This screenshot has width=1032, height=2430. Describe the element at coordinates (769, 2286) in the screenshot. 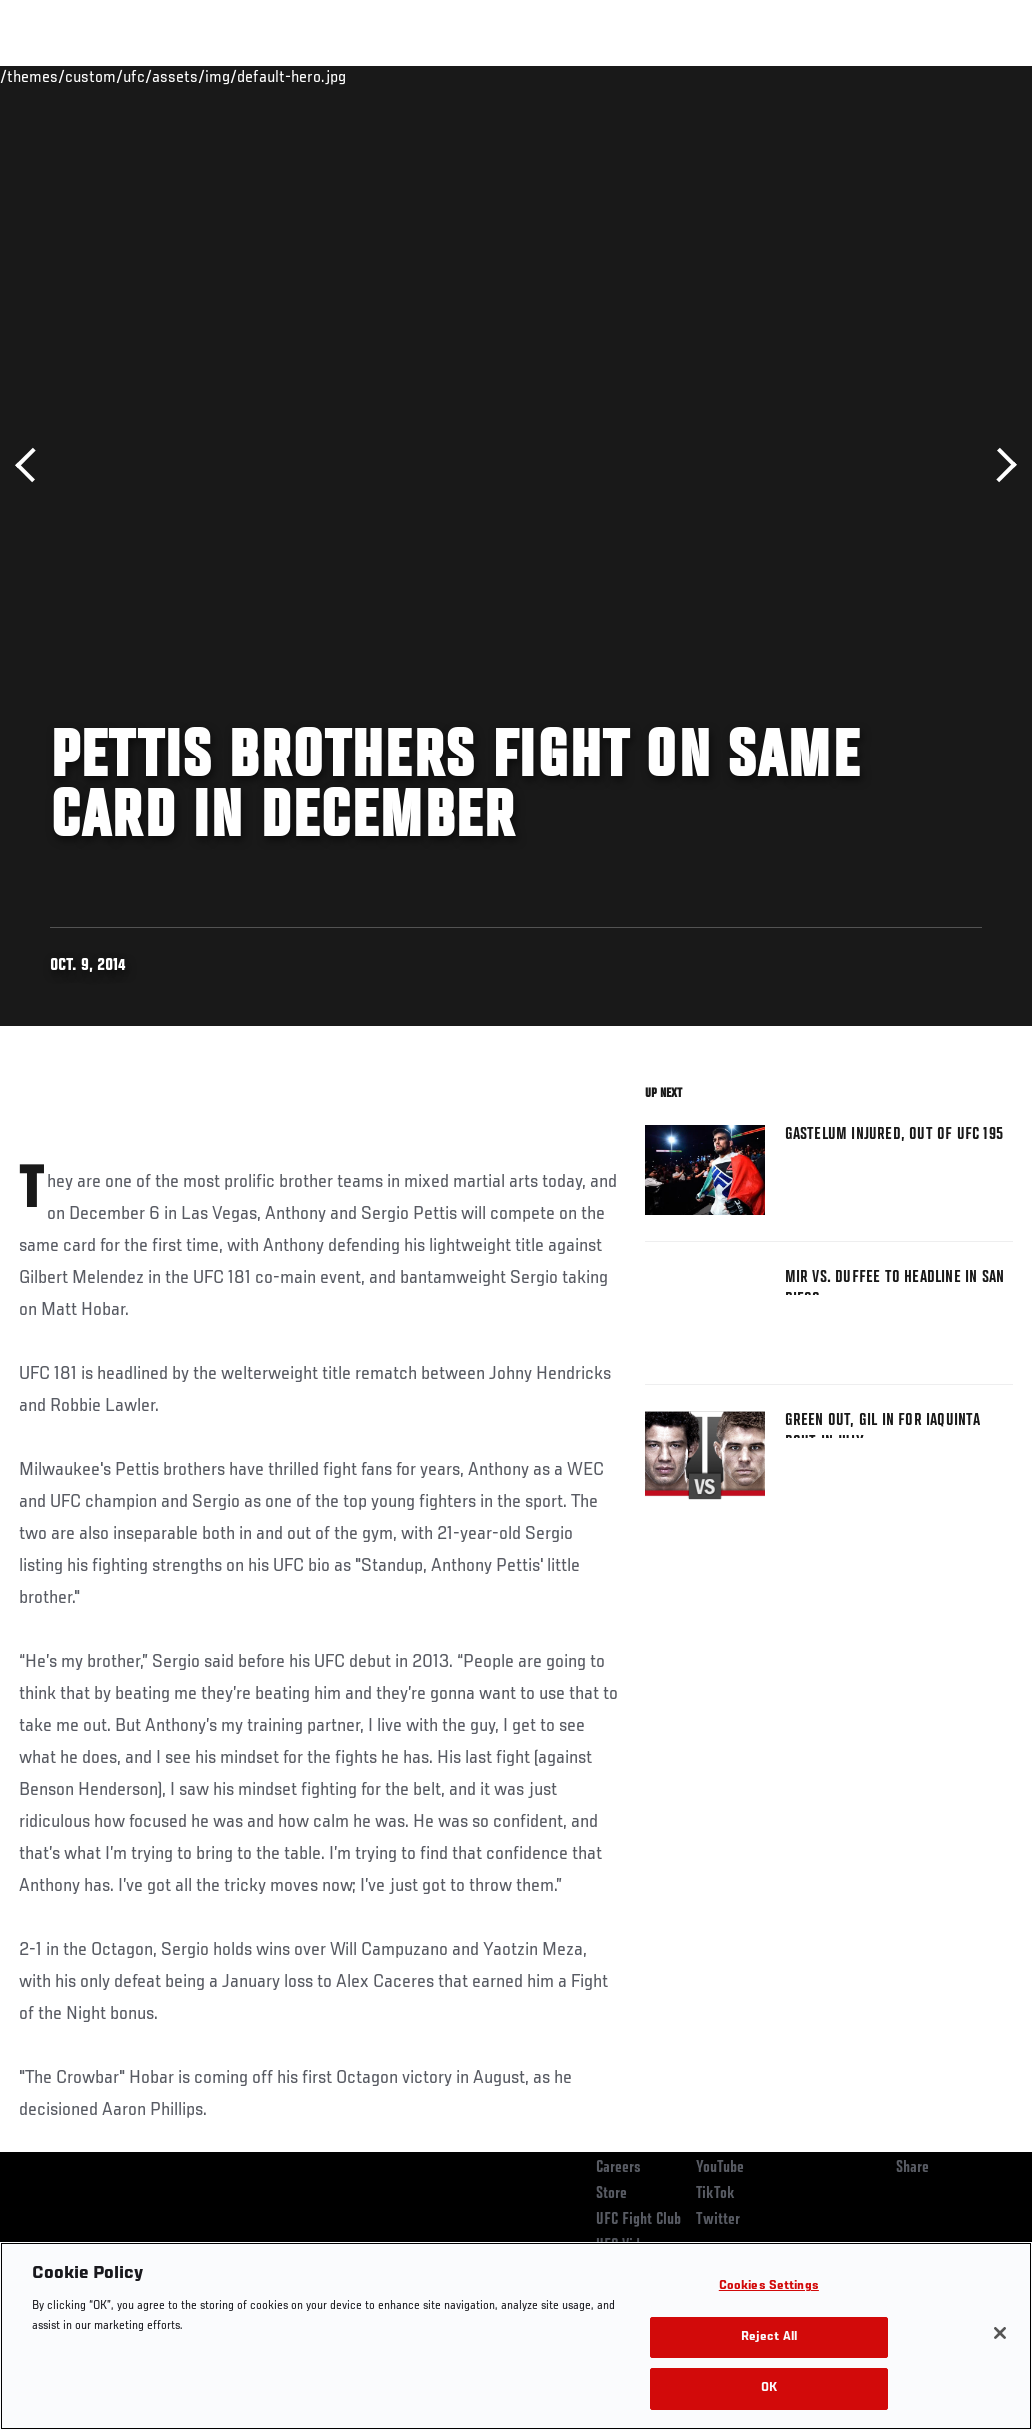

I see `Cookies Settings [Cookies Settings, Opens the preference center dialog]` at that location.